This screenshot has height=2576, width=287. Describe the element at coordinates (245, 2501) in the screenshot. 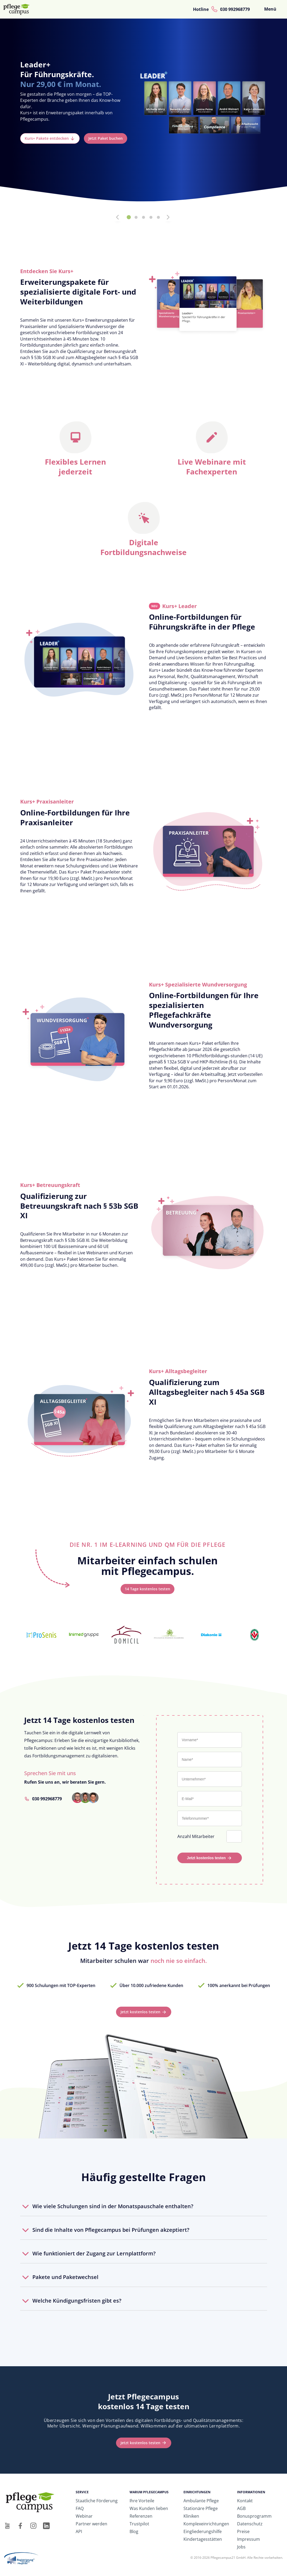

I see `Kontakt` at that location.